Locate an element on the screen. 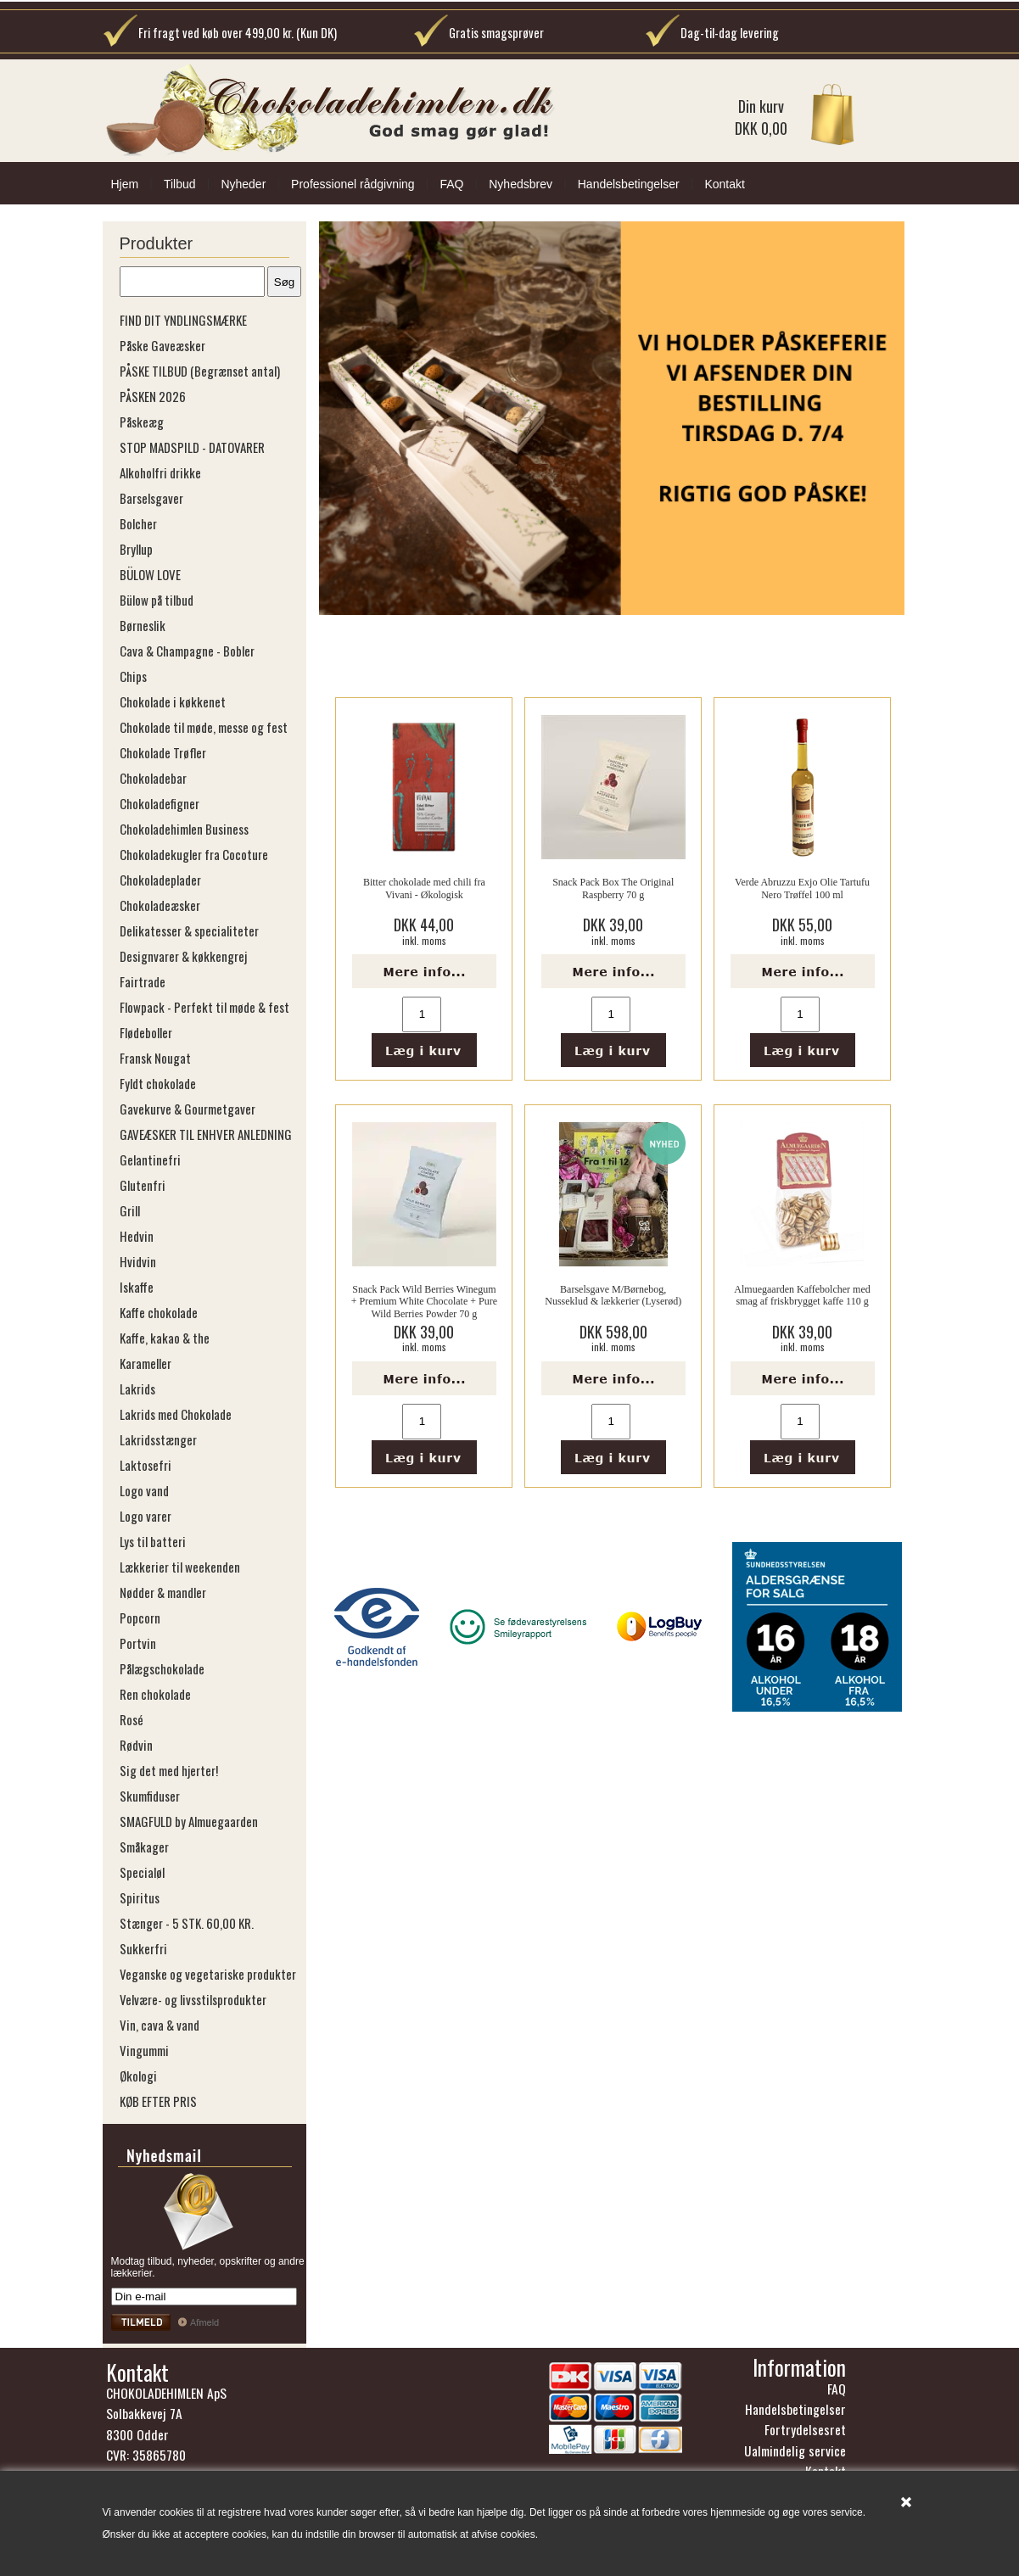  Professionel rådgivning is located at coordinates (353, 184).